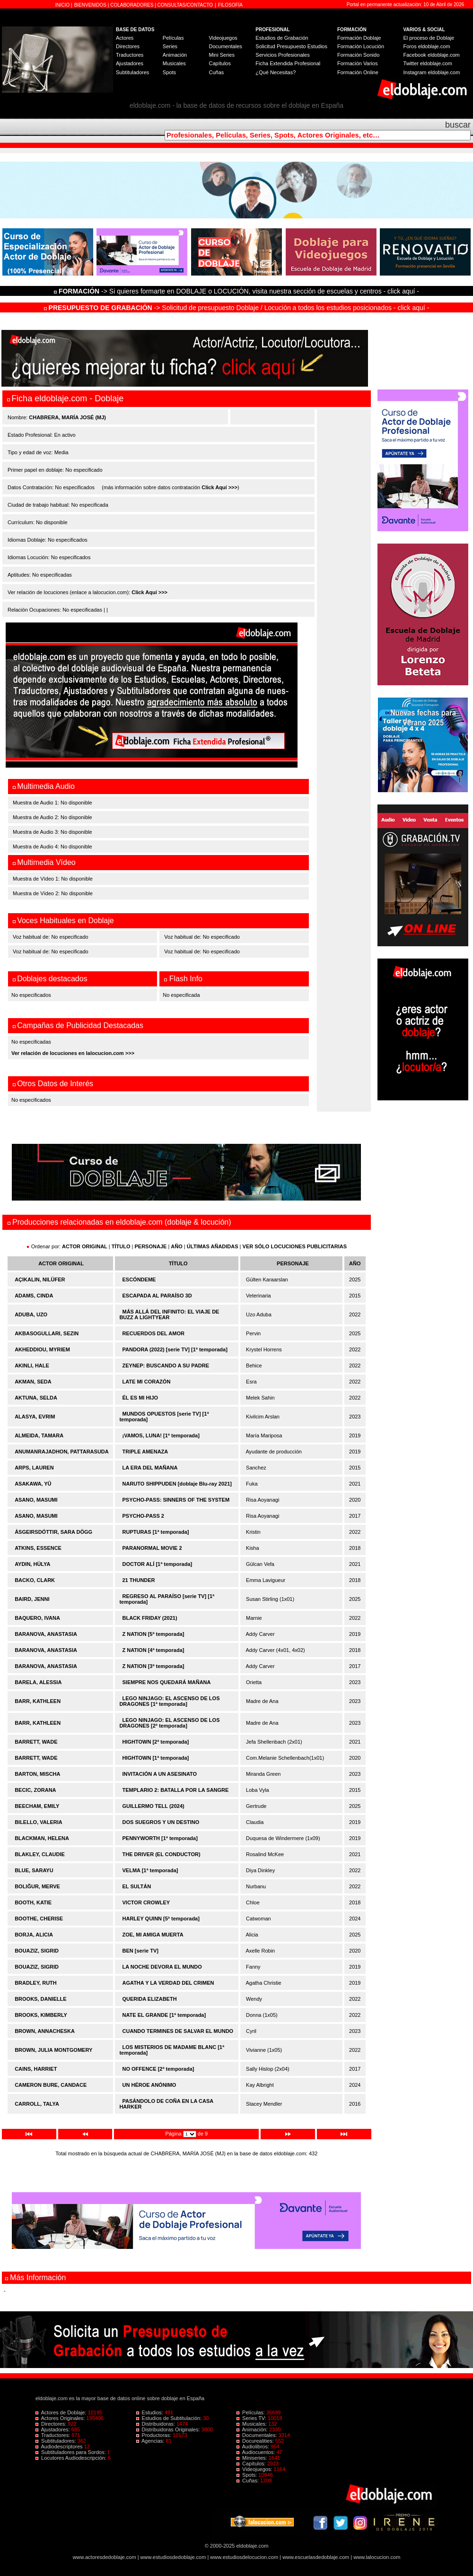 The width and height of the screenshot is (473, 2576). Describe the element at coordinates (42, 1349) in the screenshot. I see `AKHEDDIOU, MYRIEM` at that location.